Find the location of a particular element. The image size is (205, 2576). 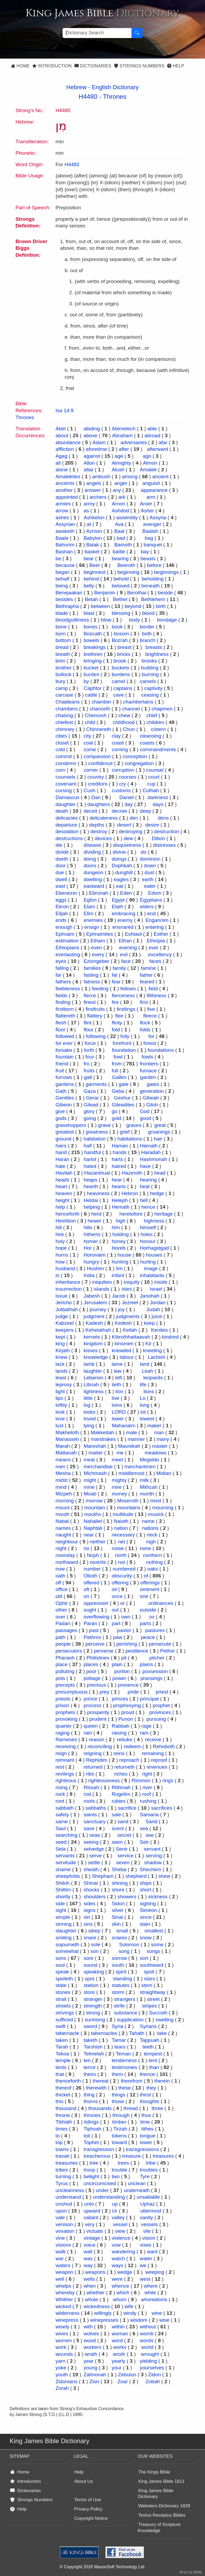

Mizpeh is located at coordinates (64, 1493).